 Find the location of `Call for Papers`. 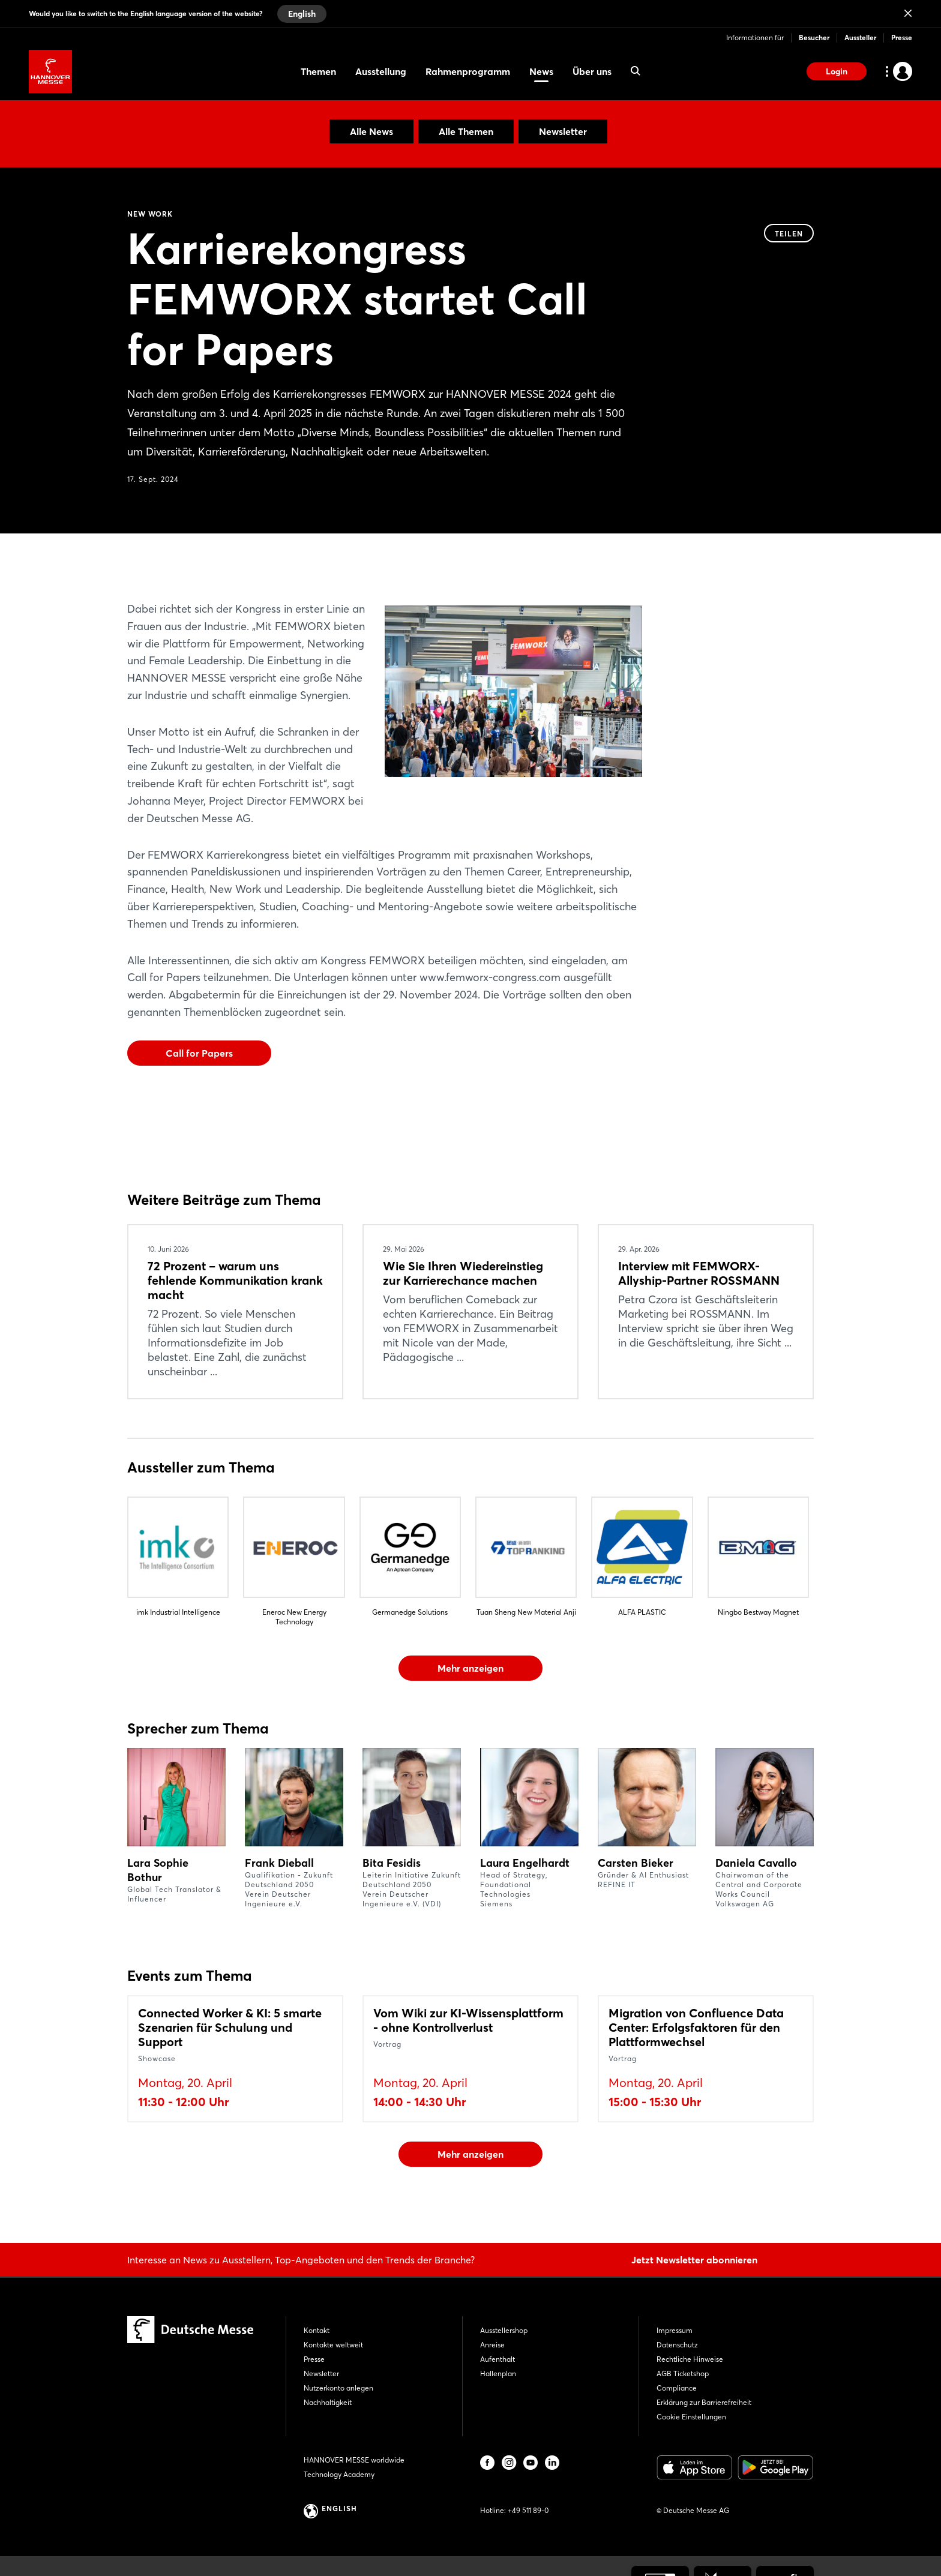

Call for Papers is located at coordinates (199, 1053).